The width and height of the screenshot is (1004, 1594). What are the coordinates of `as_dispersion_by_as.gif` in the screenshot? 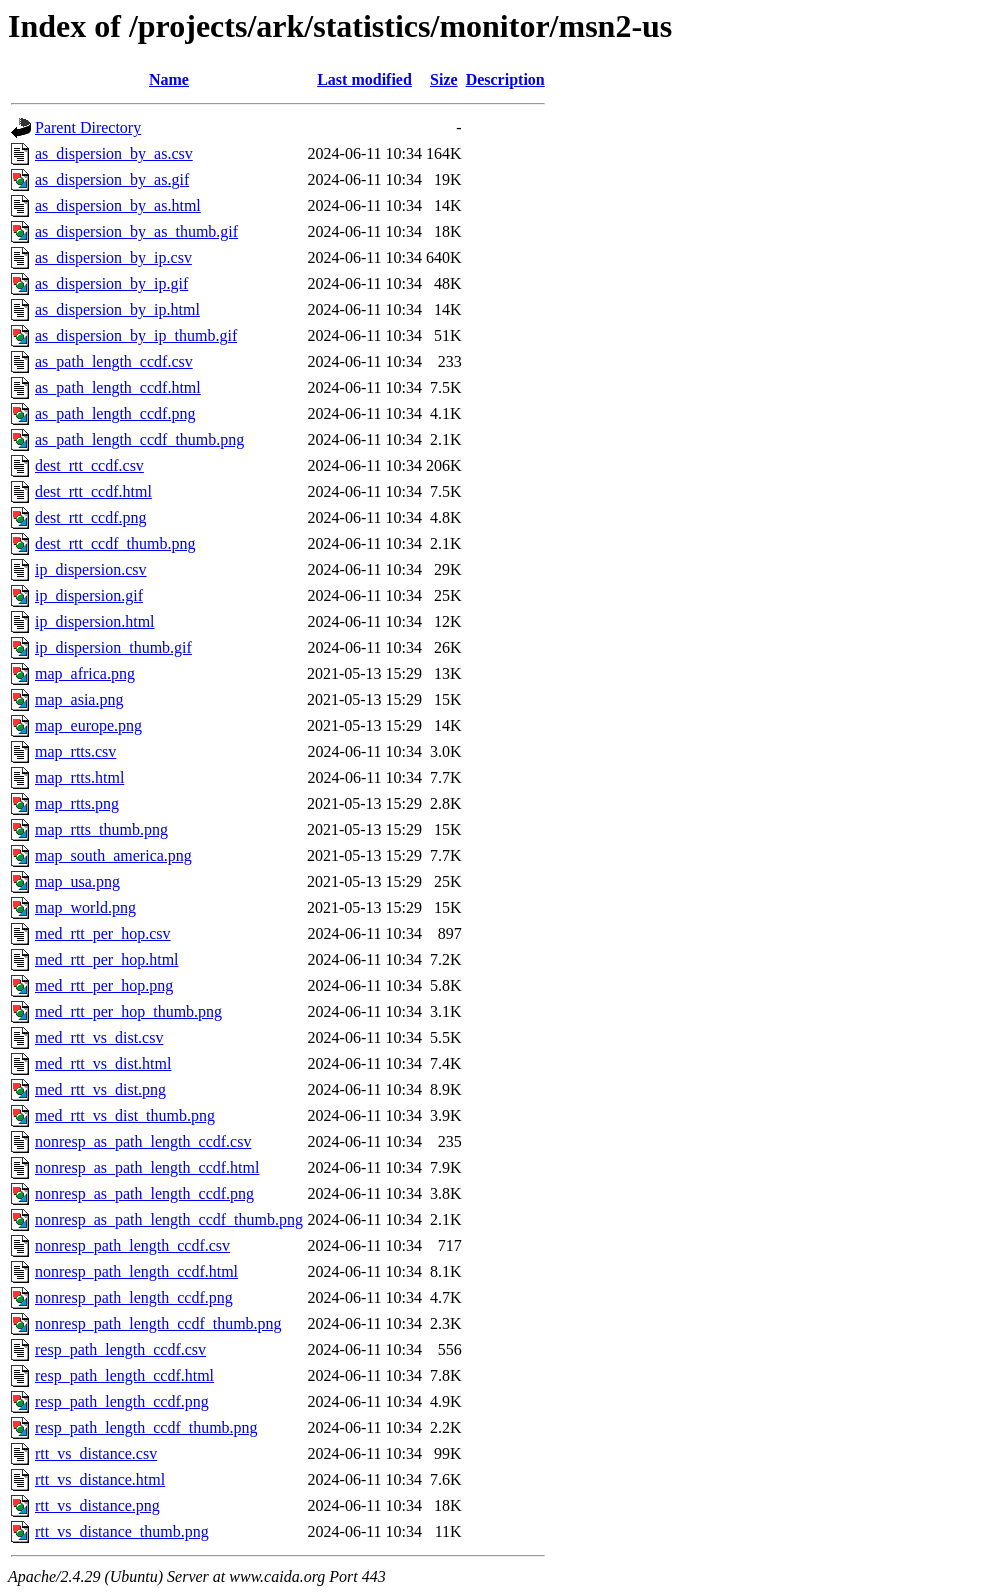 It's located at (112, 179).